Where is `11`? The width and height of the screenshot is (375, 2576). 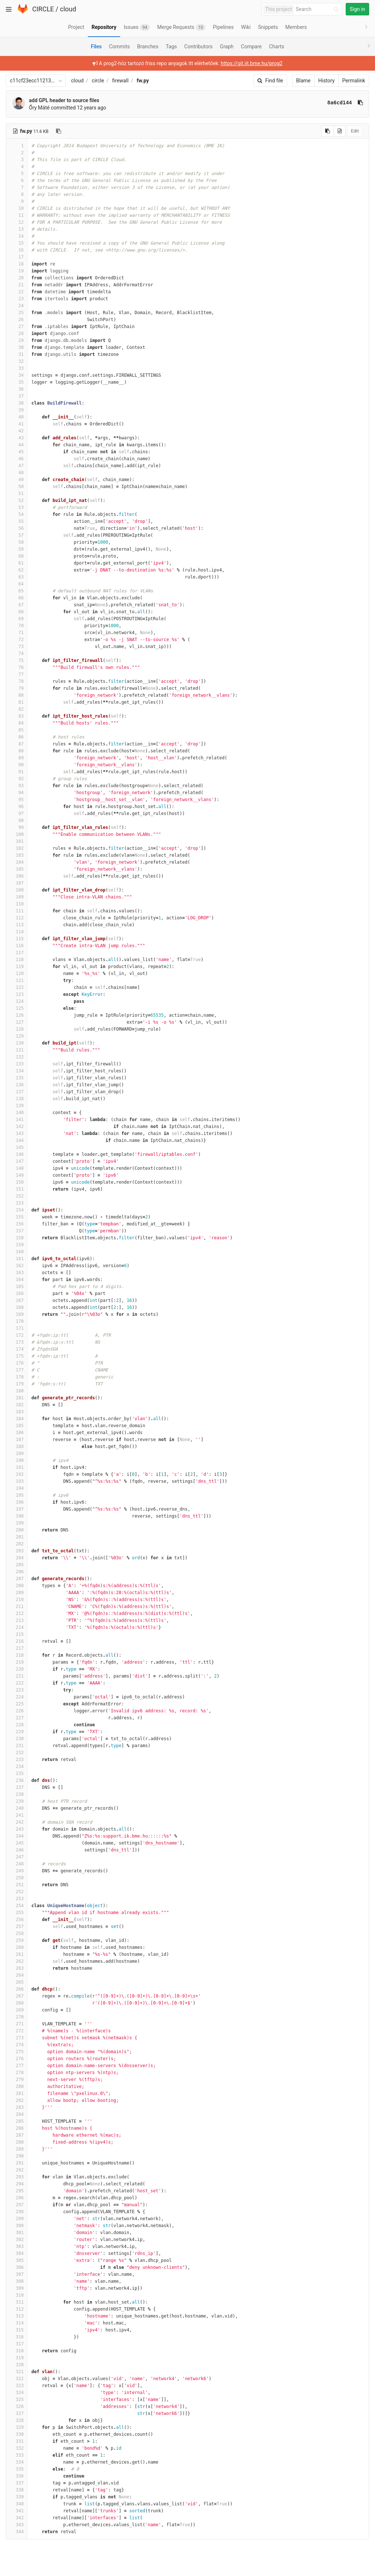
11 is located at coordinates (17, 215).